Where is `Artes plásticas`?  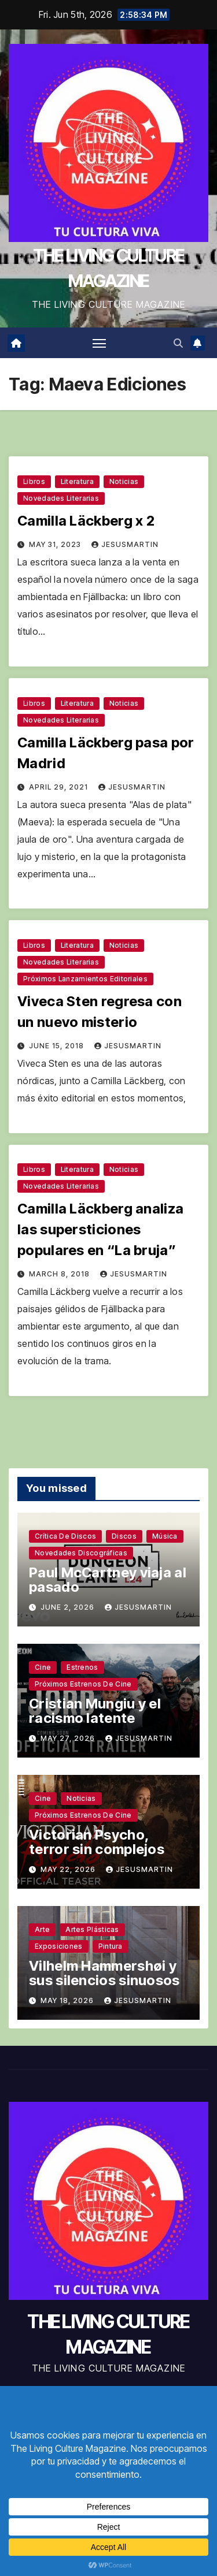 Artes plásticas is located at coordinates (92, 1929).